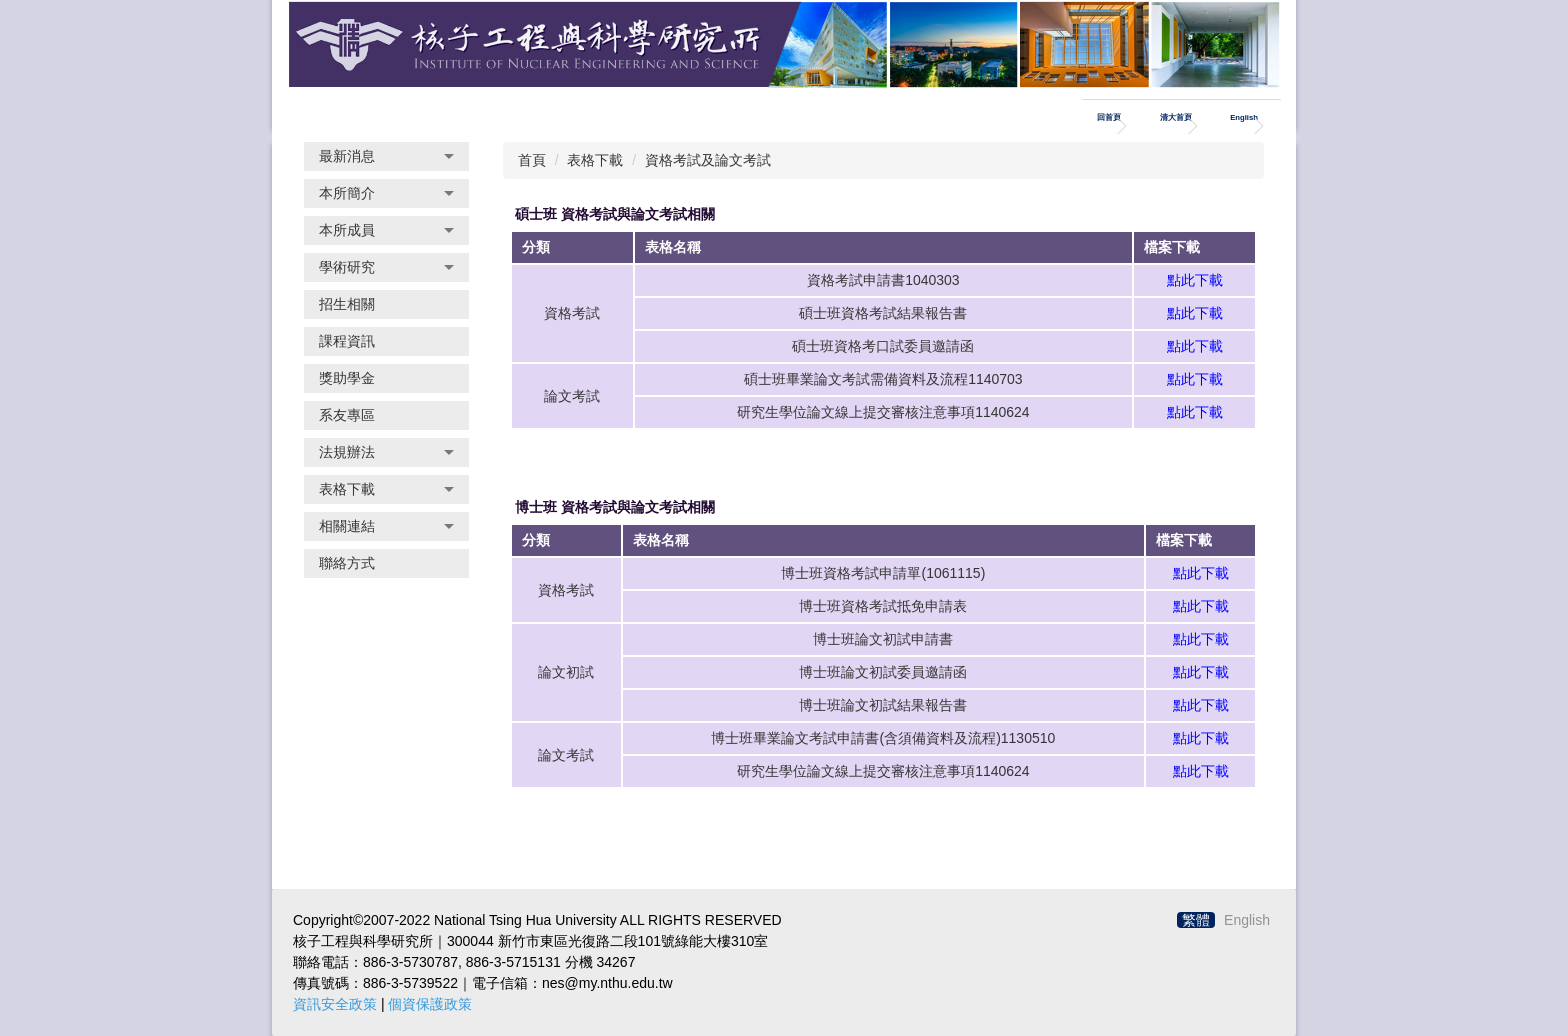 The width and height of the screenshot is (1568, 1036). I want to click on 清大首頁, so click(1176, 117).